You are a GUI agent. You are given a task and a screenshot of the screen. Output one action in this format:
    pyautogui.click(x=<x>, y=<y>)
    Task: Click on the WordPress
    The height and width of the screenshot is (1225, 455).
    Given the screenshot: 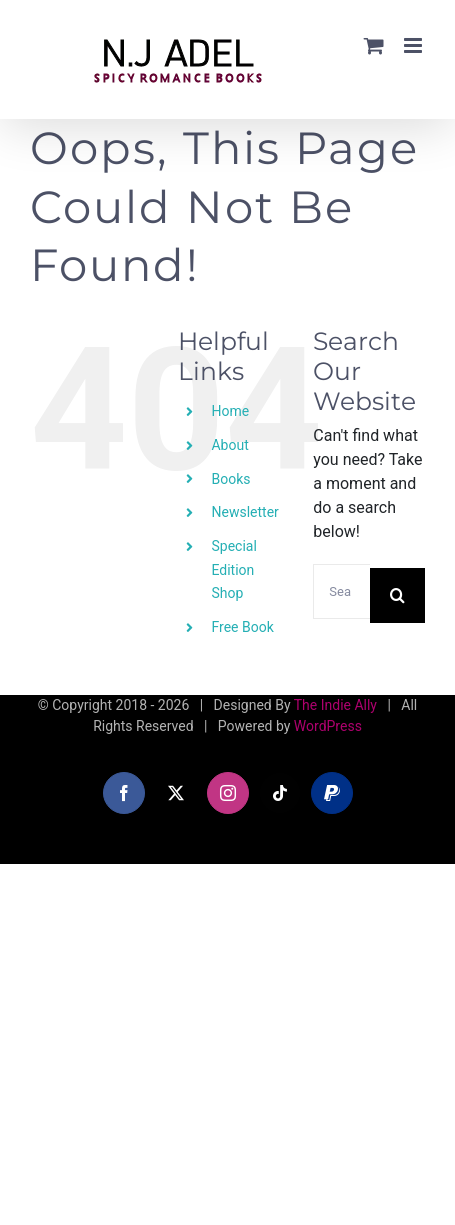 What is the action you would take?
    pyautogui.click(x=328, y=726)
    